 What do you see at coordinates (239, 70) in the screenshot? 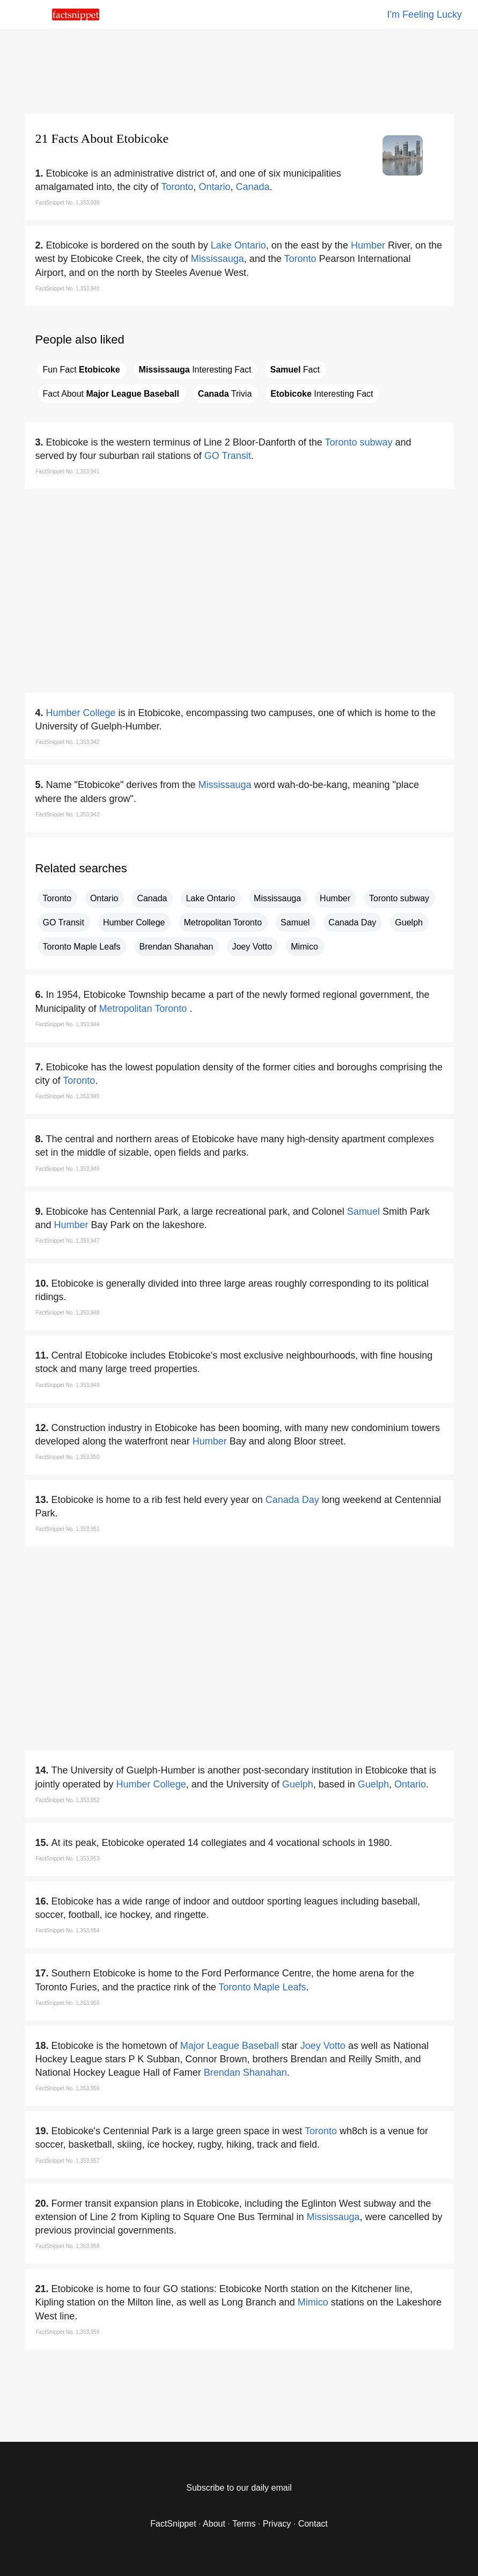
I see `[region]` at bounding box center [239, 70].